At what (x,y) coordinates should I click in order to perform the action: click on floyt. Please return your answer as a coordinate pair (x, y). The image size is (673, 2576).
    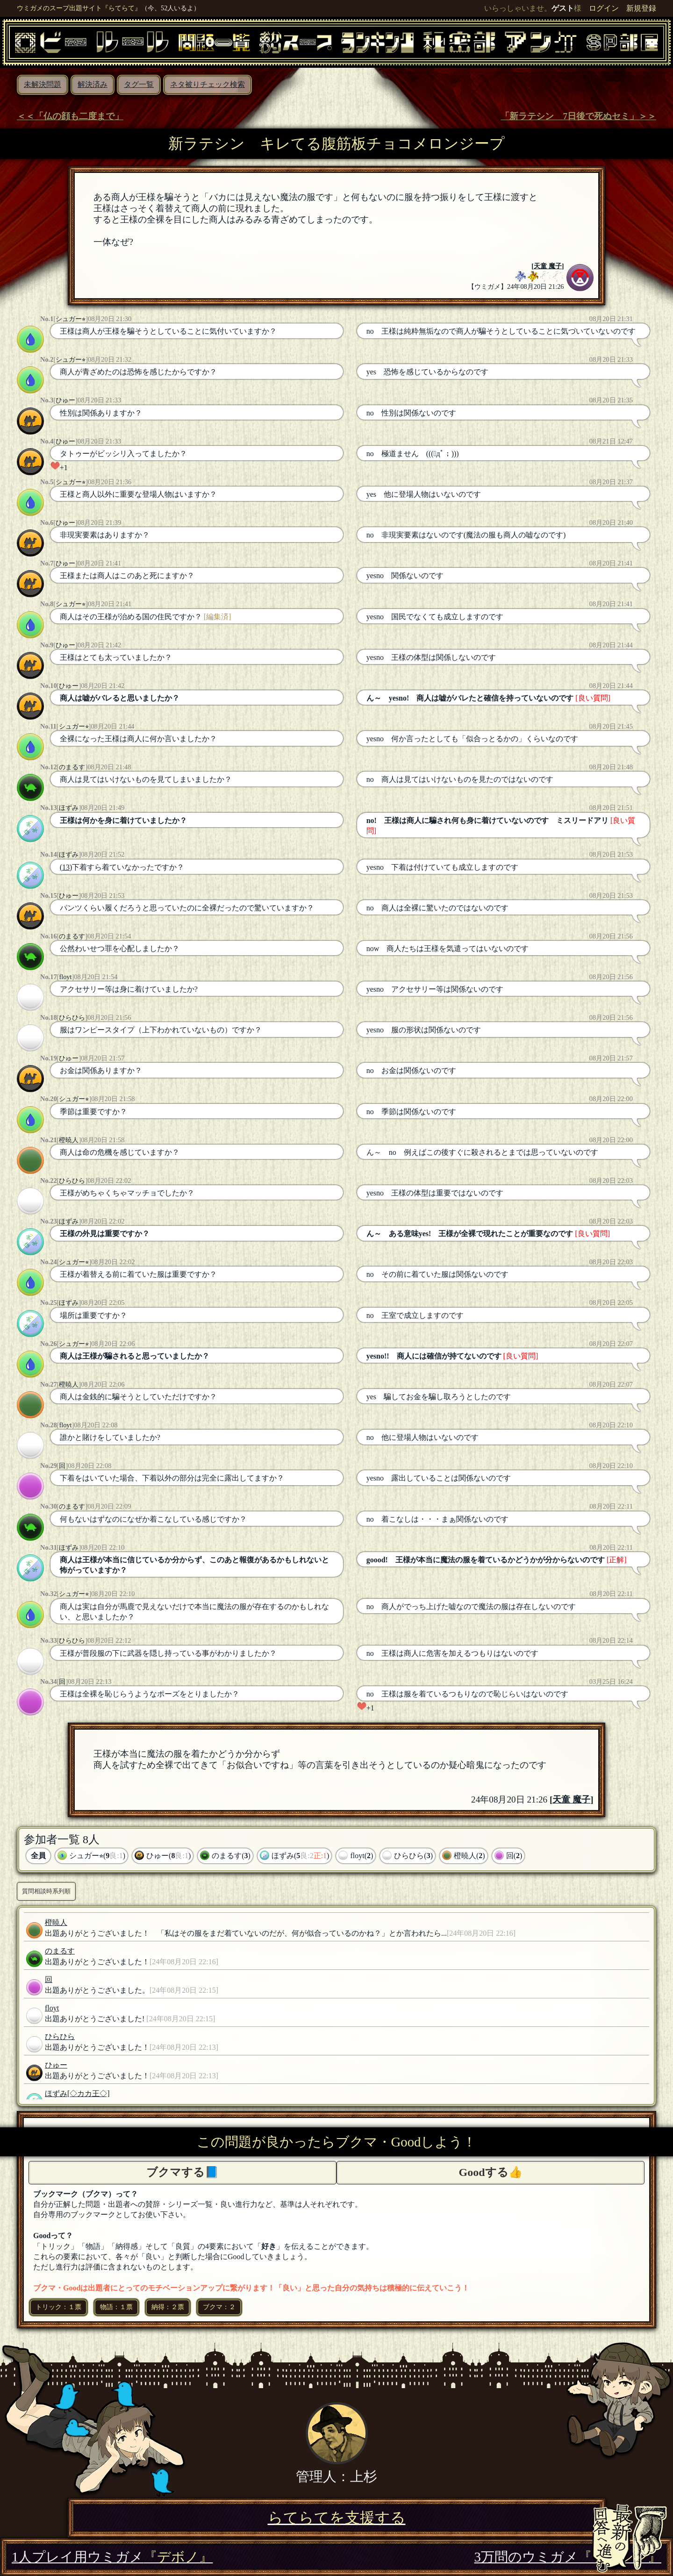
    Looking at the image, I should click on (65, 976).